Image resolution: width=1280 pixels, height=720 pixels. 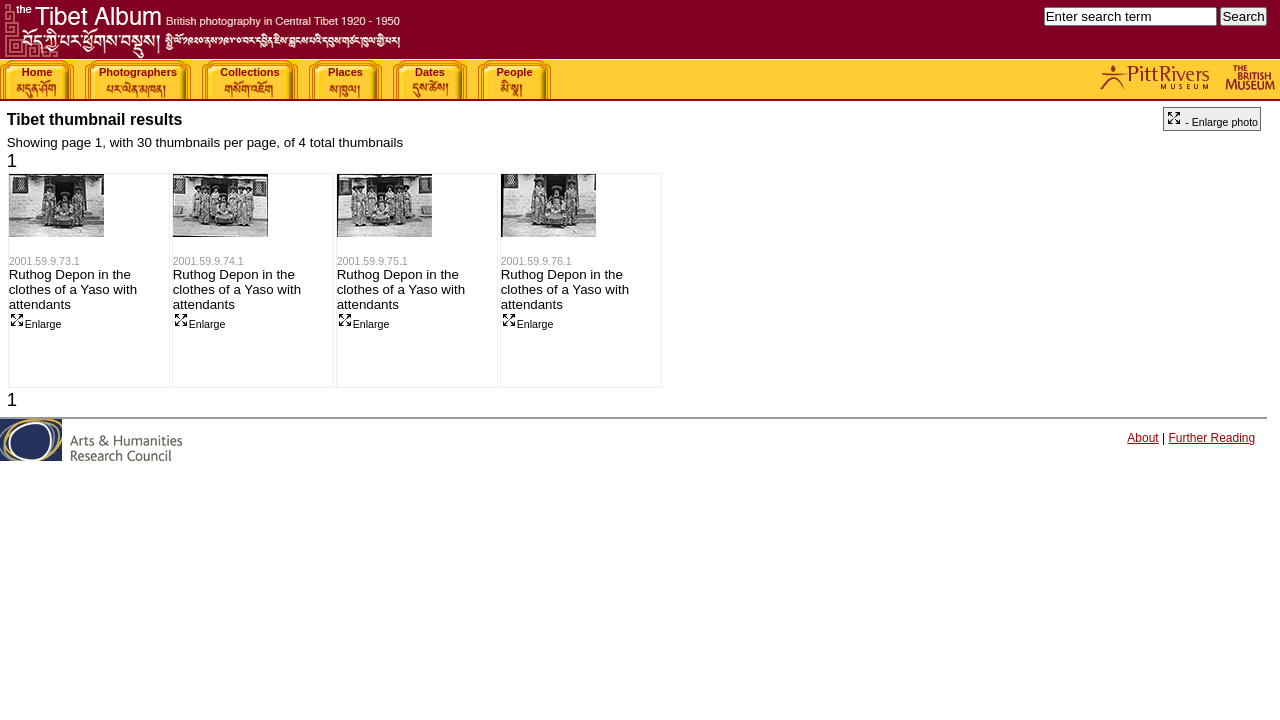 What do you see at coordinates (1142, 438) in the screenshot?
I see `About` at bounding box center [1142, 438].